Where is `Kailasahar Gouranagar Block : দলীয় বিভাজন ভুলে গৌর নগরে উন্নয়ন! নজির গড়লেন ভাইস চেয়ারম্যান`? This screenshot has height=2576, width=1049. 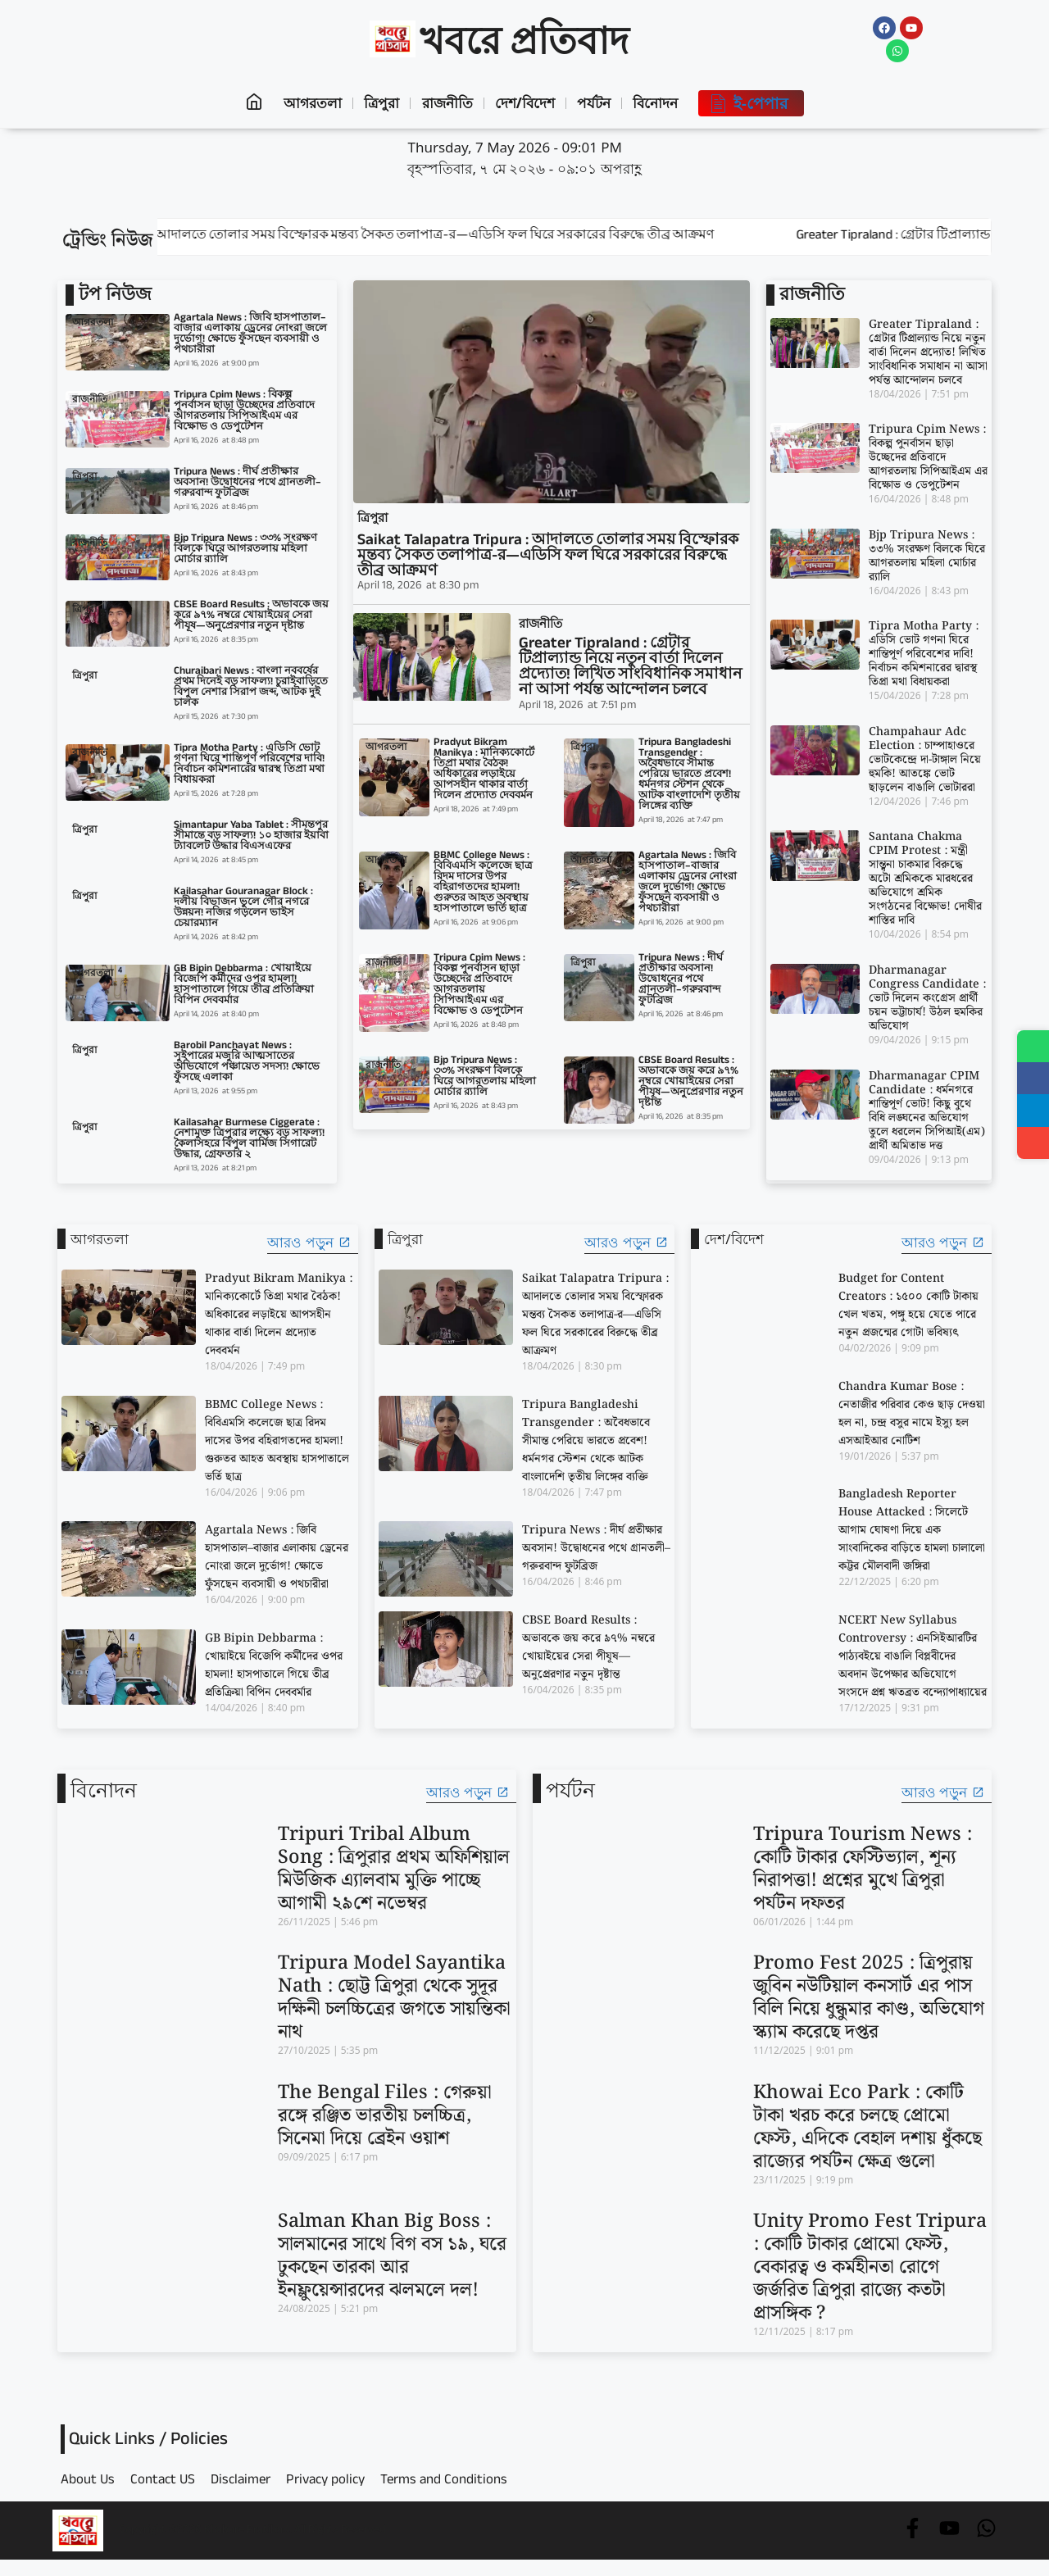 Kailasahar Gouranagar Block : দলীয় বিভাজন ভুলে গৌর নগরে উন্নয়ন! নজির গড়লেন ভাইস চেয়ারম্যান is located at coordinates (243, 909).